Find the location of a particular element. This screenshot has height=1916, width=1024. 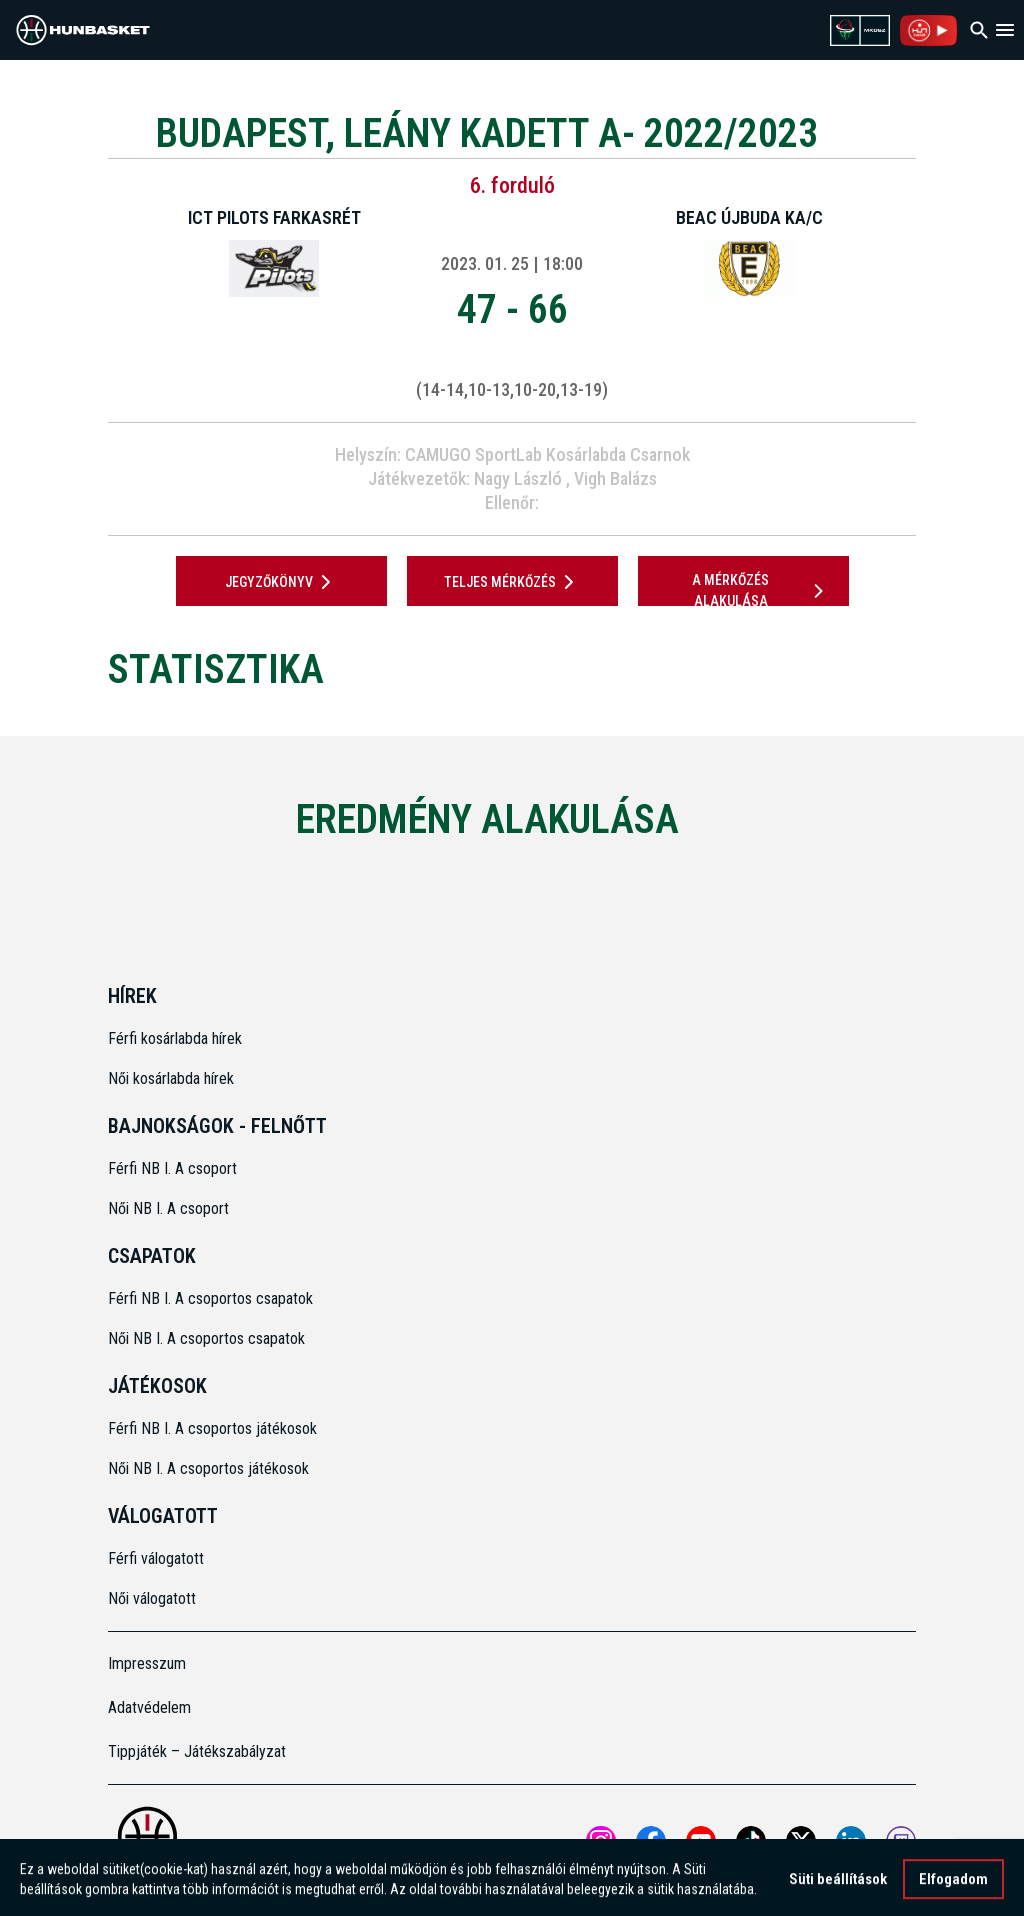

Impresszum is located at coordinates (147, 1663).